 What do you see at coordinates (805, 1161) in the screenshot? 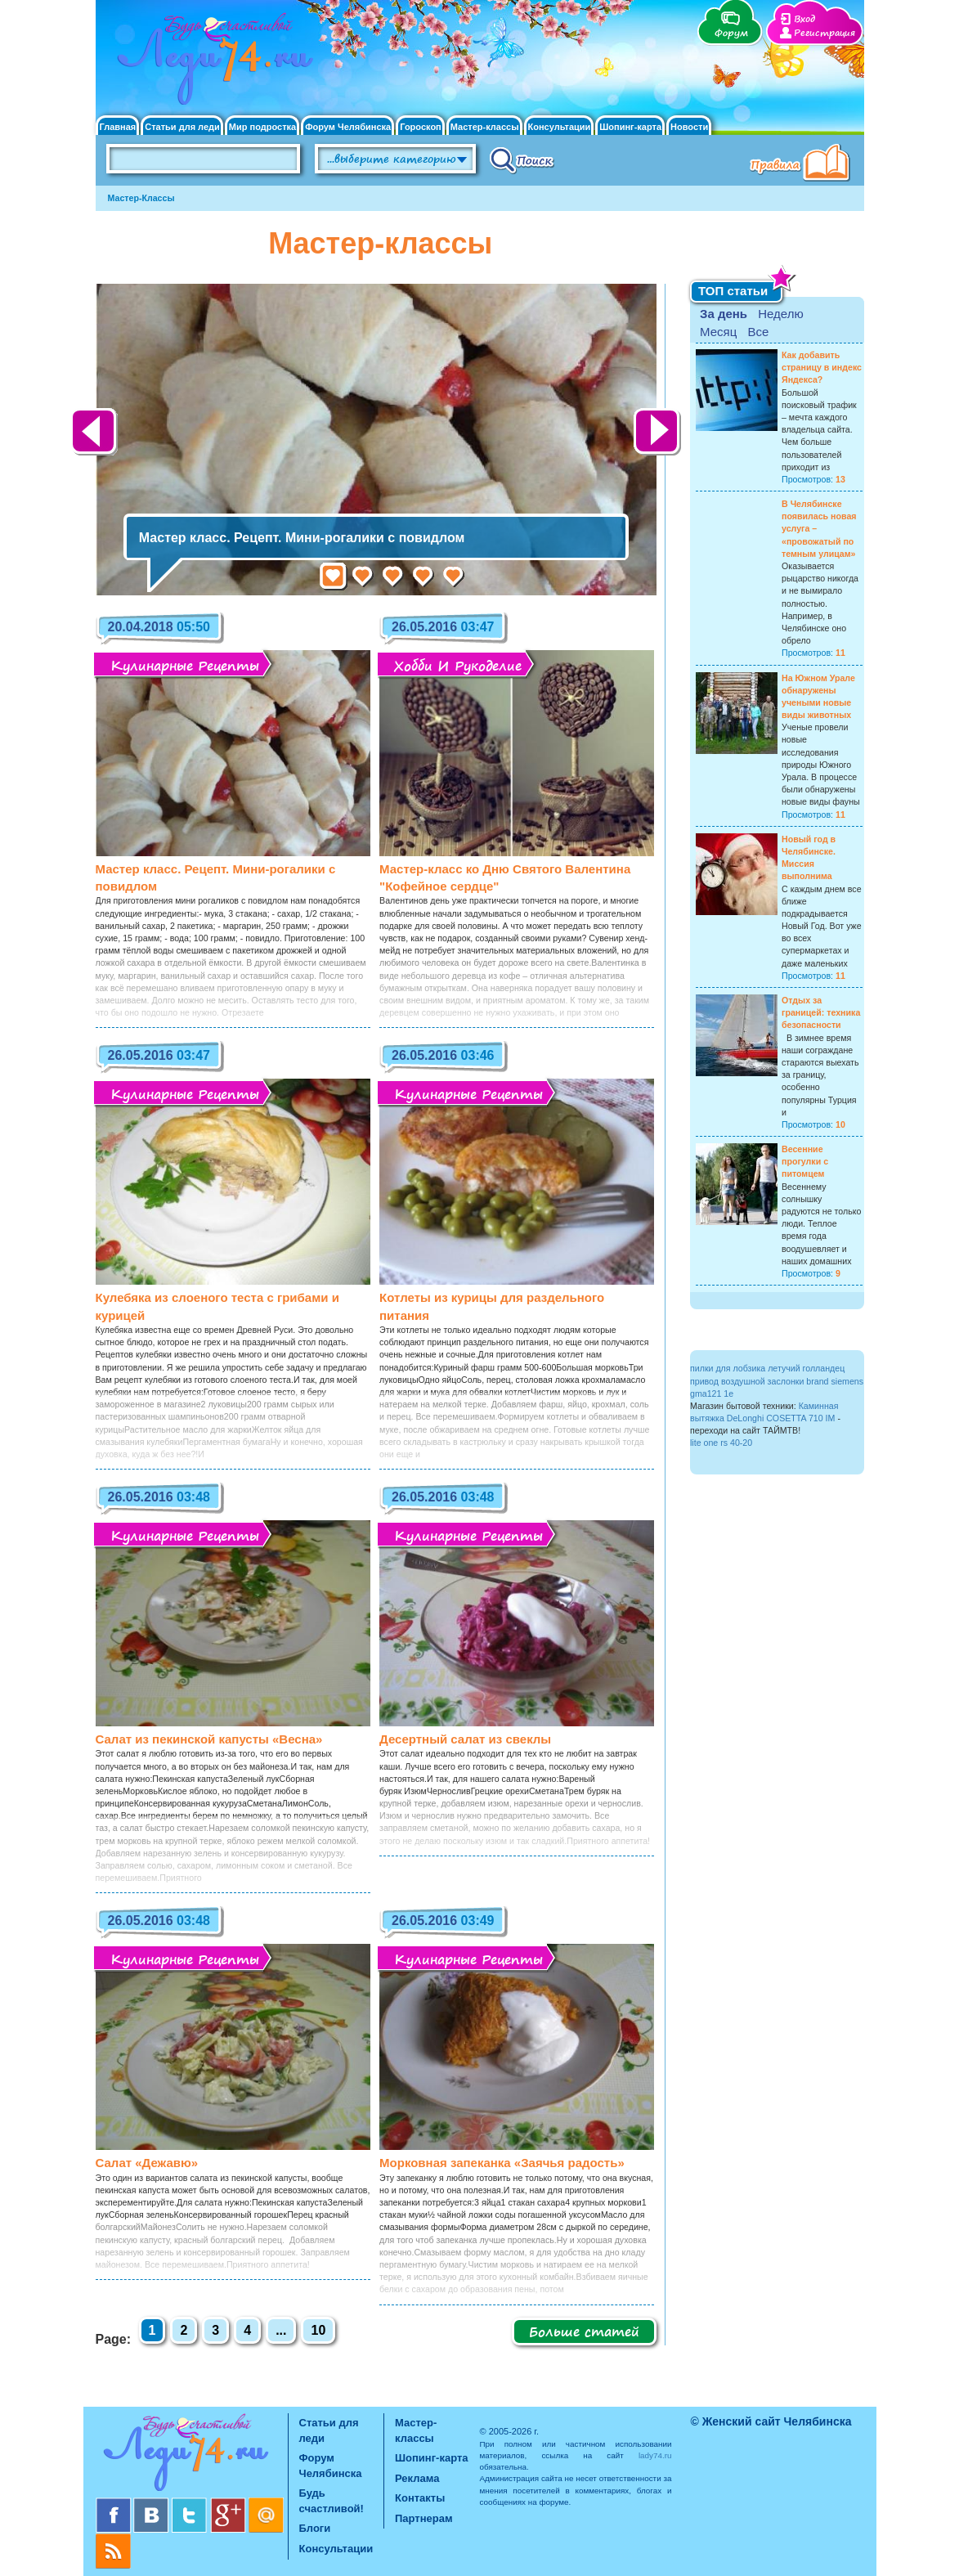
I see `Весенние прогулки с питомцем` at bounding box center [805, 1161].